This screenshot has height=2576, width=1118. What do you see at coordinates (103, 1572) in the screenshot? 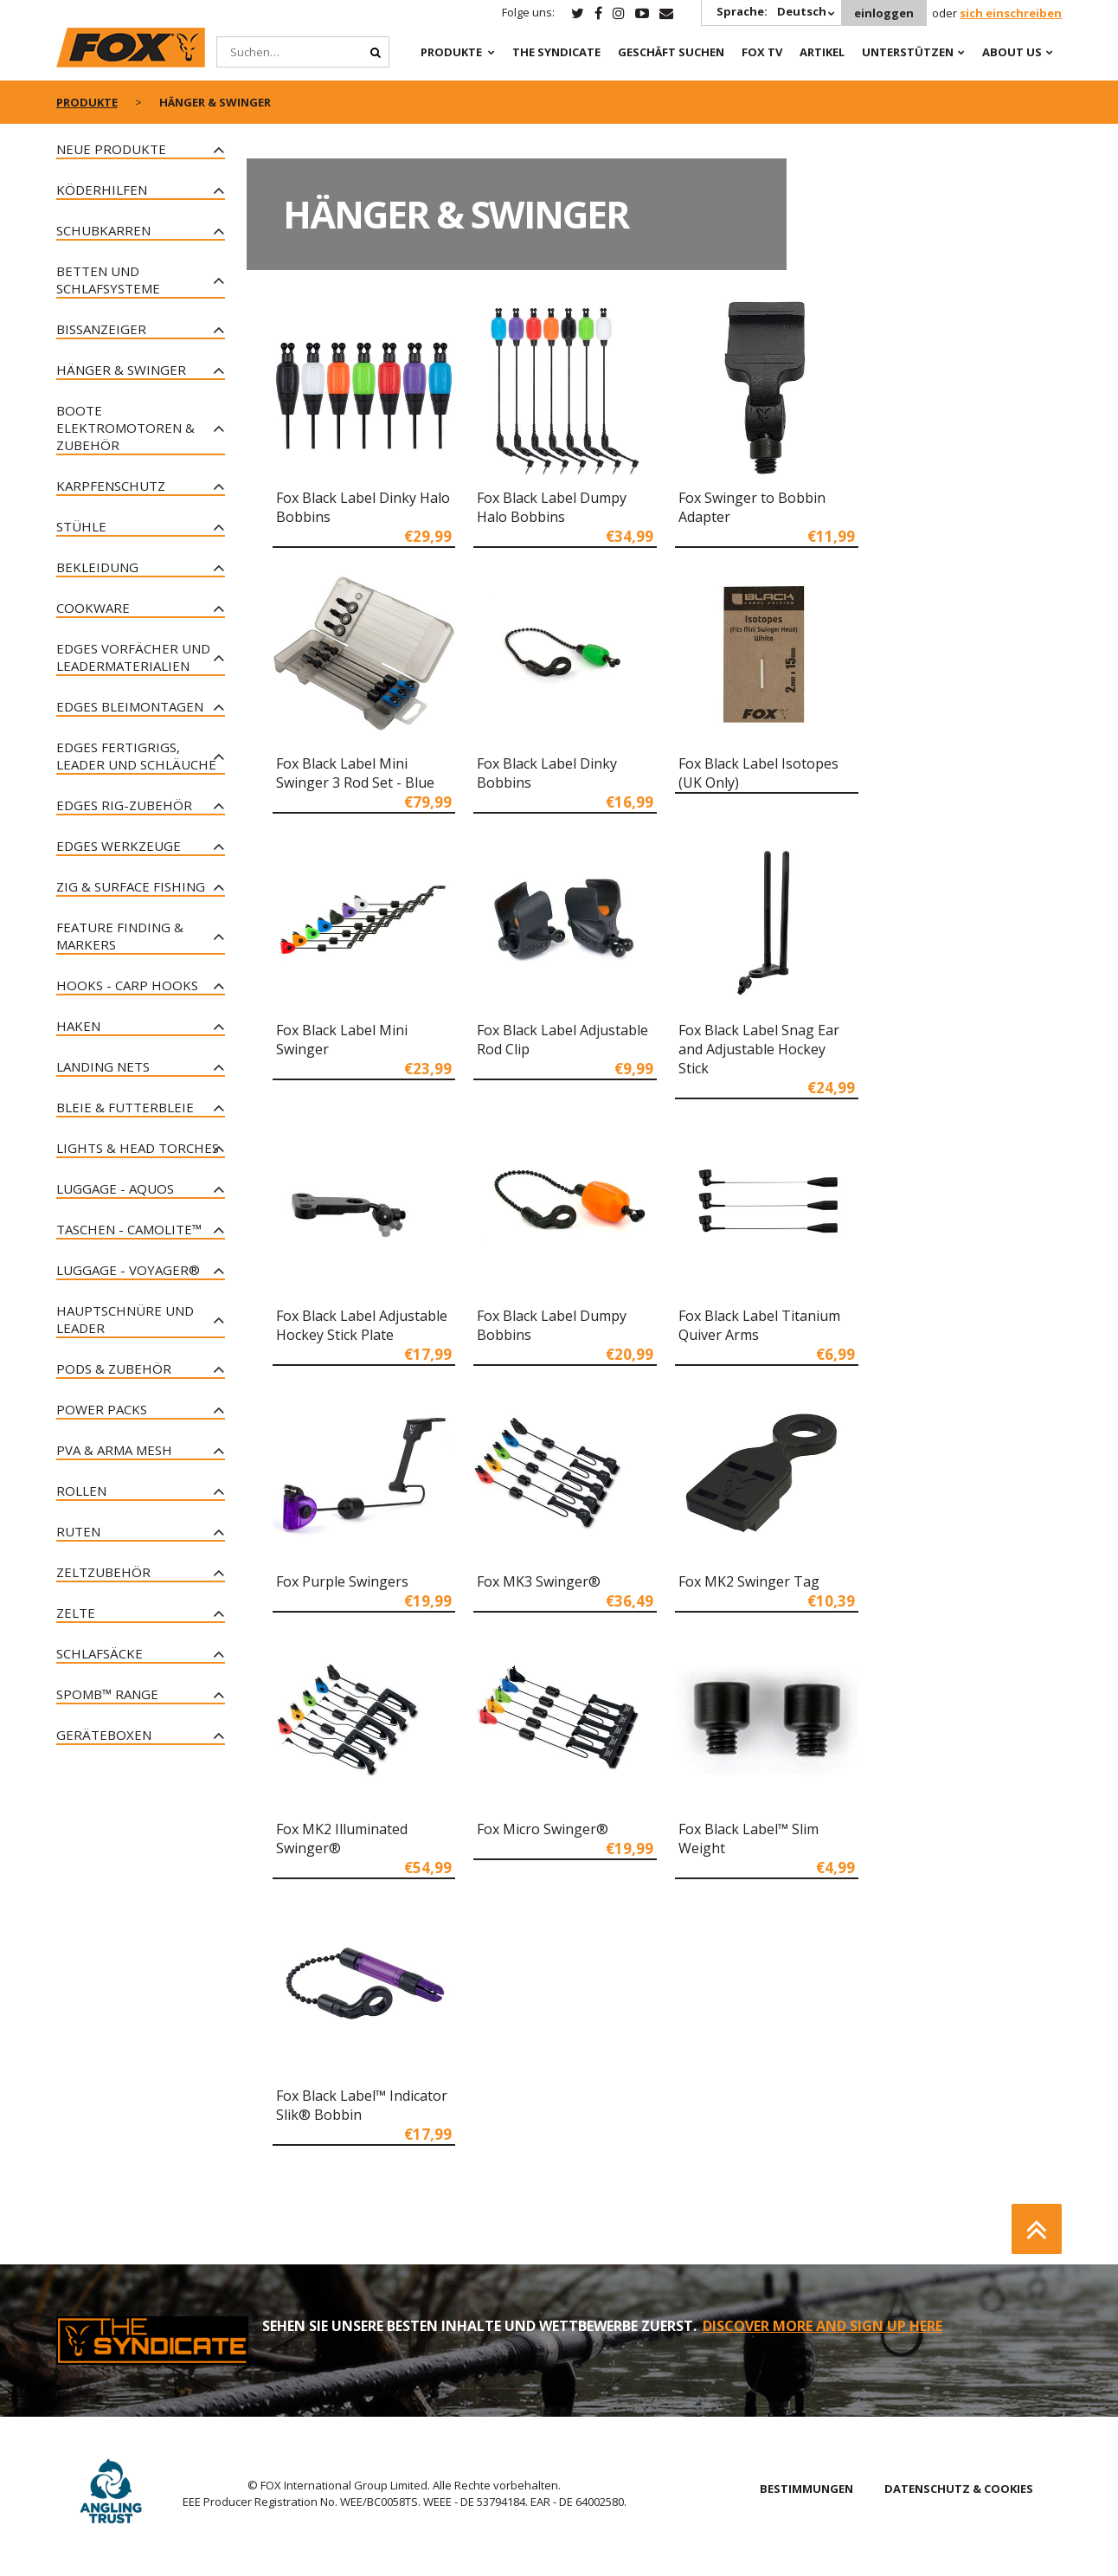
I see `Zeltzubehör` at bounding box center [103, 1572].